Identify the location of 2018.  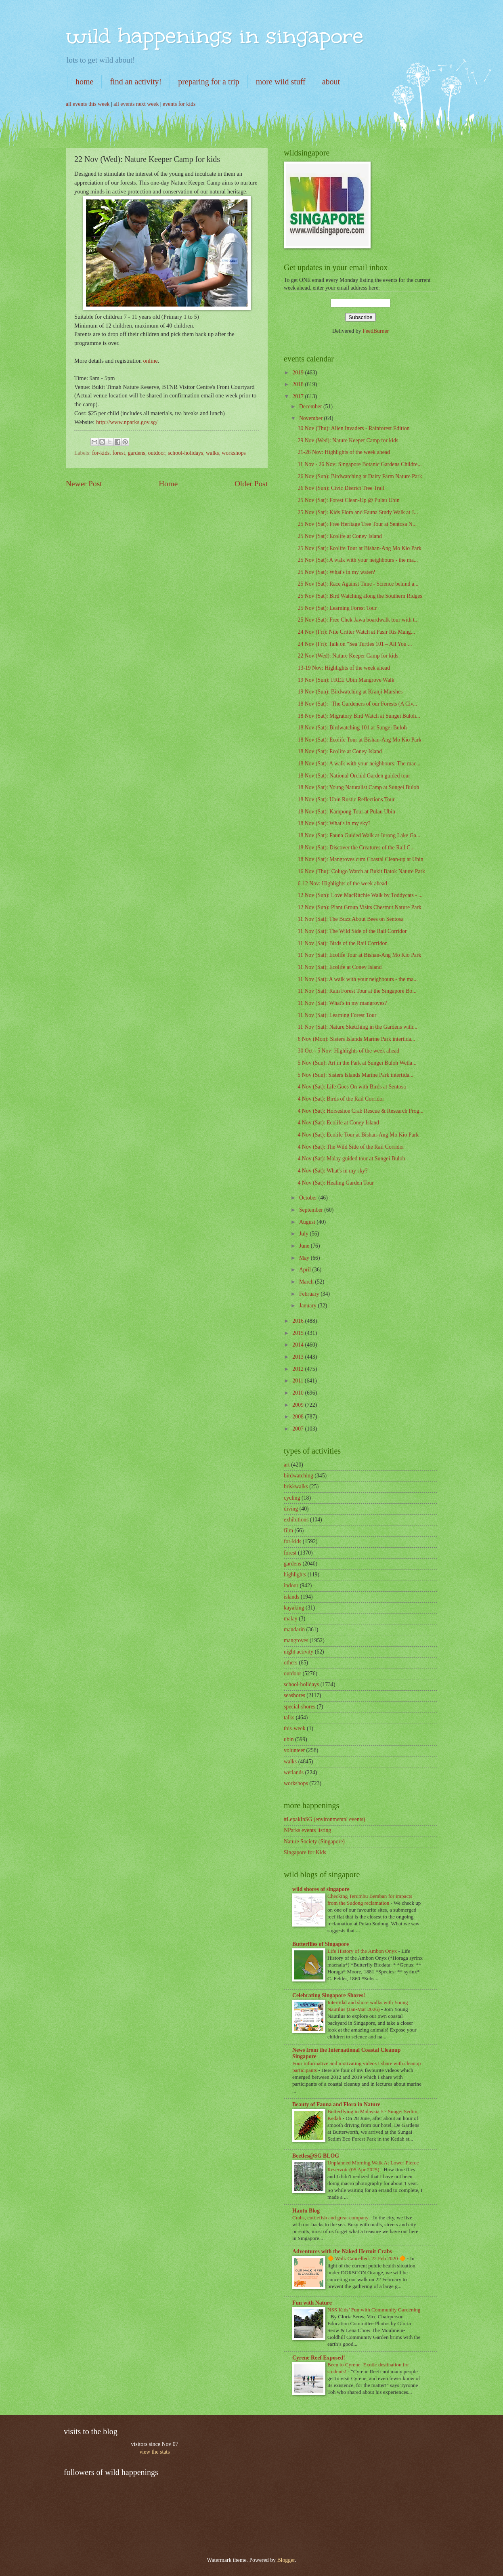
(298, 384).